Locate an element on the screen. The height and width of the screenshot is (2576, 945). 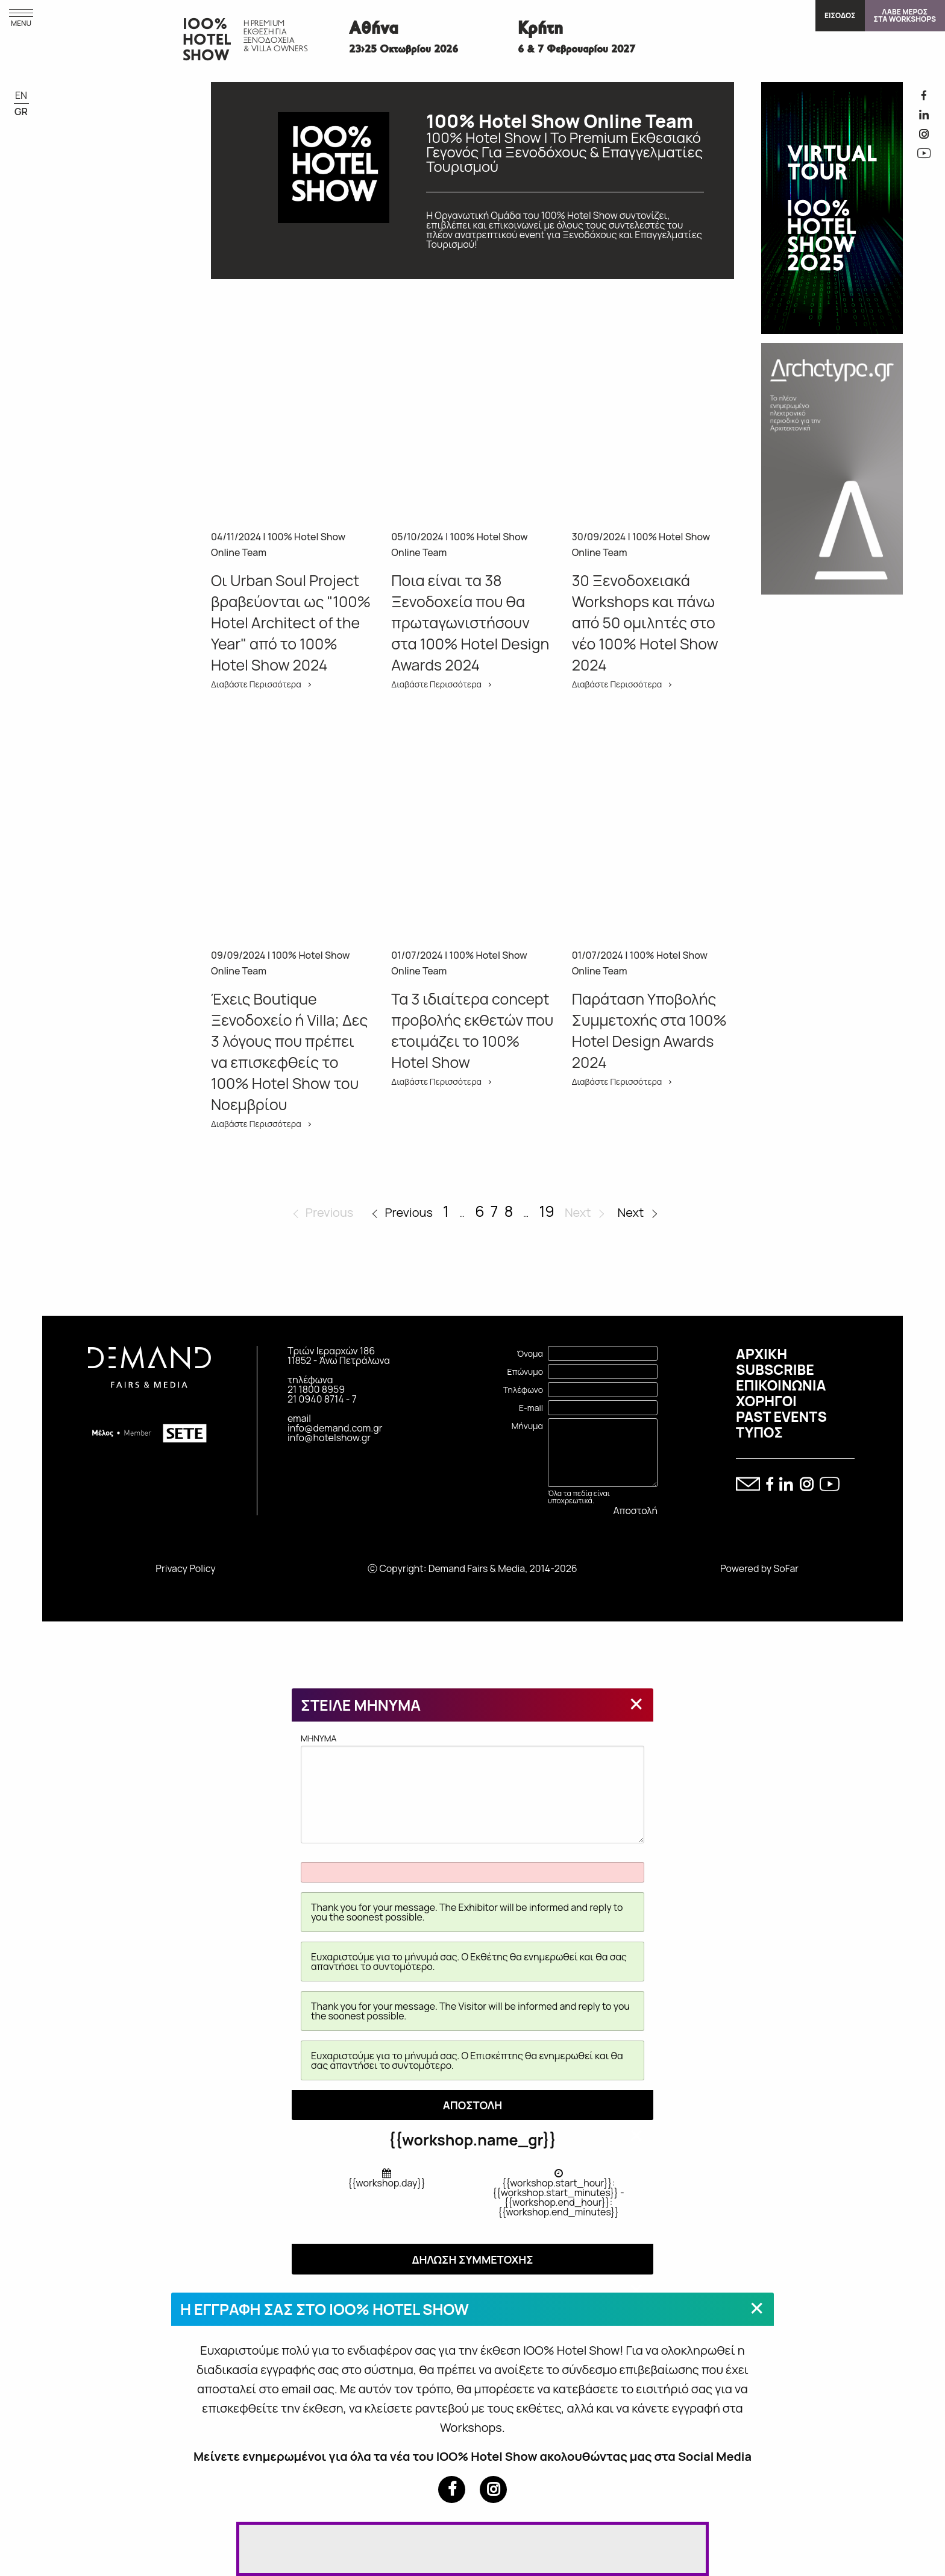
ΔΗΛΩΣΗ ΣΥΜΜΕΤΟΧΗΣ is located at coordinates (472, 2259).